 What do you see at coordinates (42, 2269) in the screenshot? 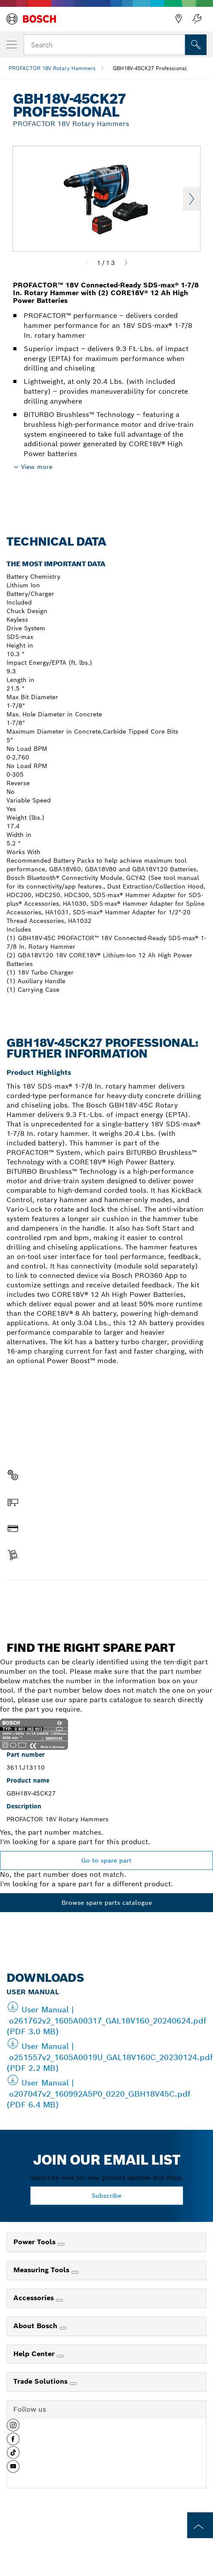
I see `Measuring Tools [link]` at bounding box center [42, 2269].